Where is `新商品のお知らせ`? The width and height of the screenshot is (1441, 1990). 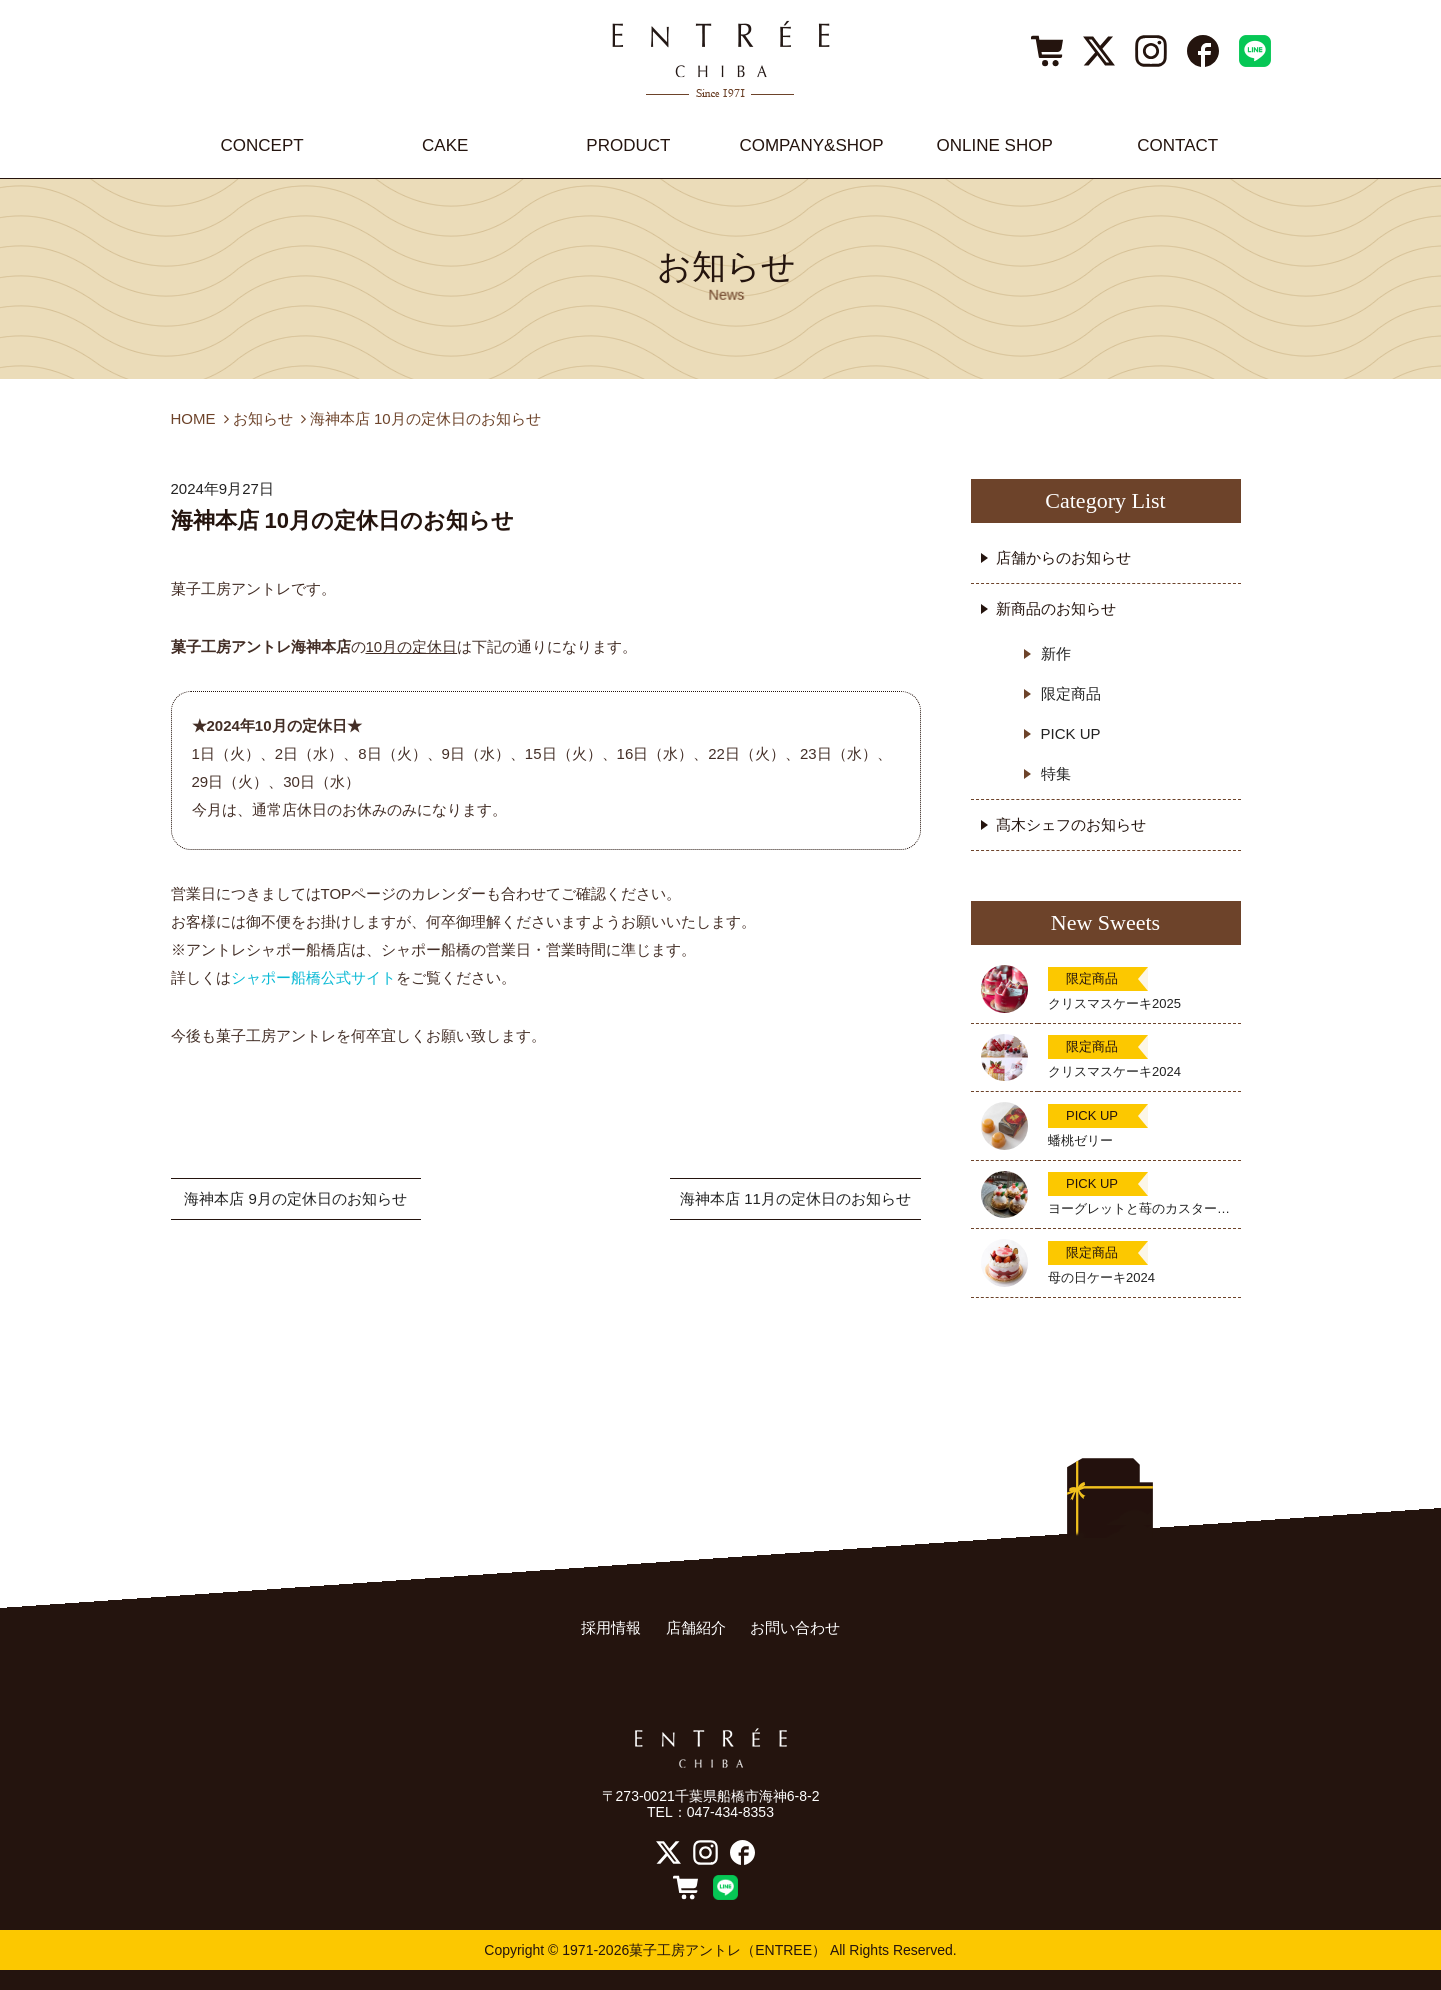 新商品のお知らせ is located at coordinates (1056, 608).